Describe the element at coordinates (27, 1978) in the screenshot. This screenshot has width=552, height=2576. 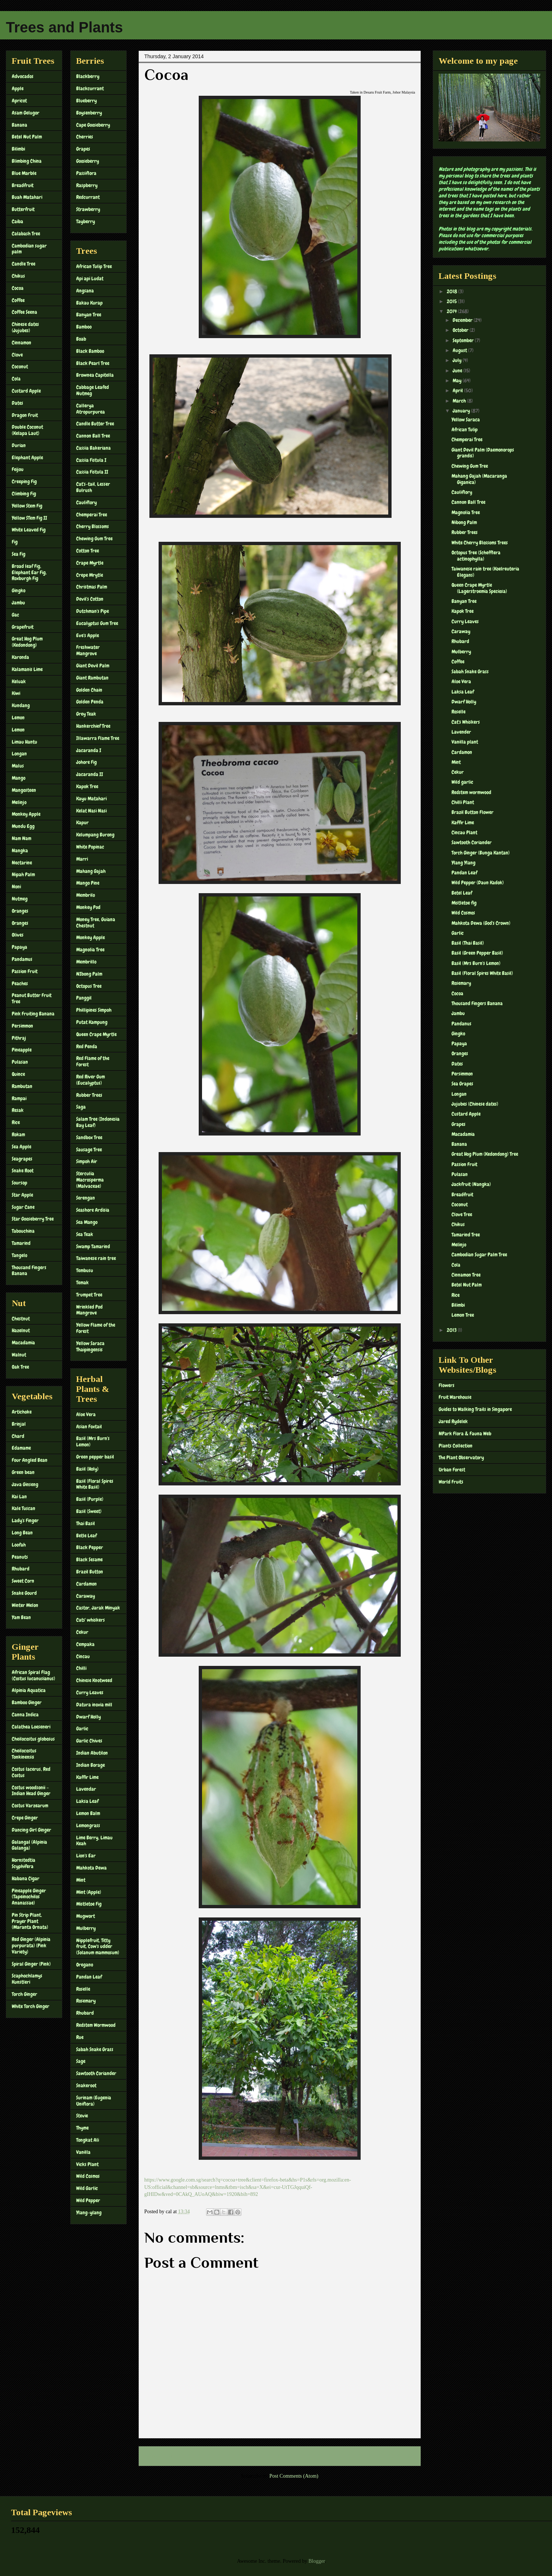
I see `Scaphochlamys Kunstleri` at that location.